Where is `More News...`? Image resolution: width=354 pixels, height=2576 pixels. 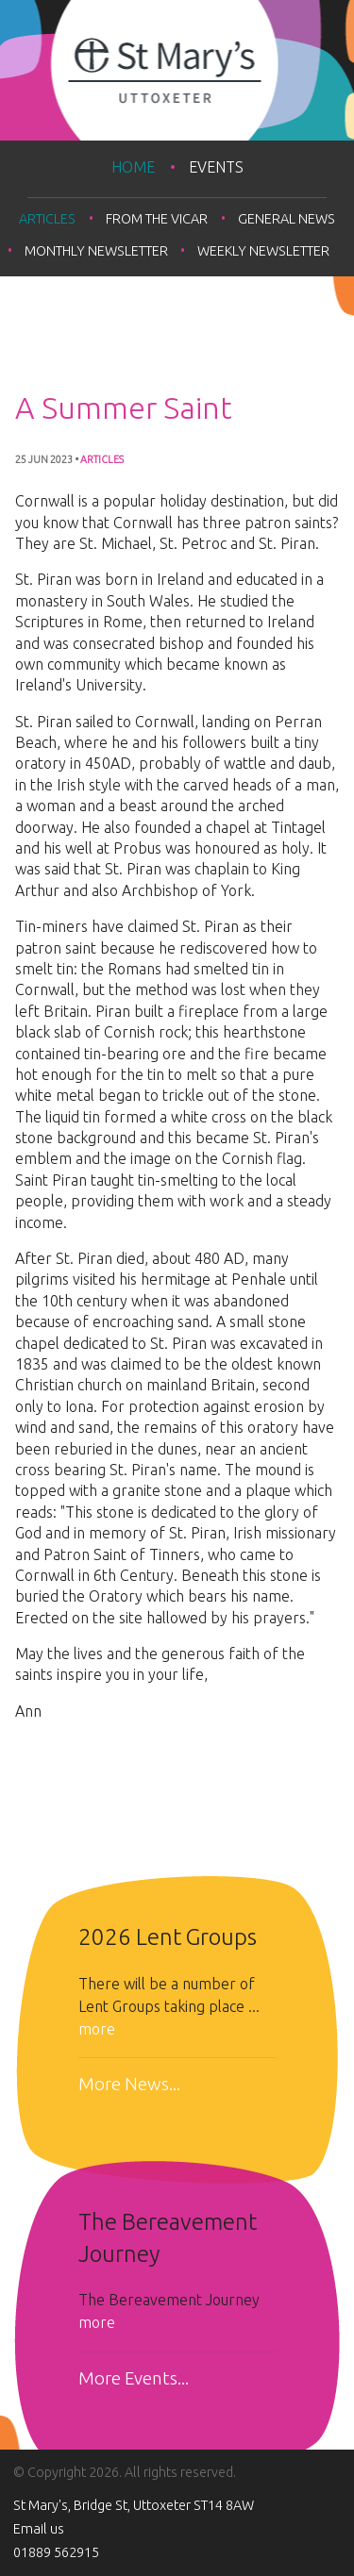 More News... is located at coordinates (129, 2084).